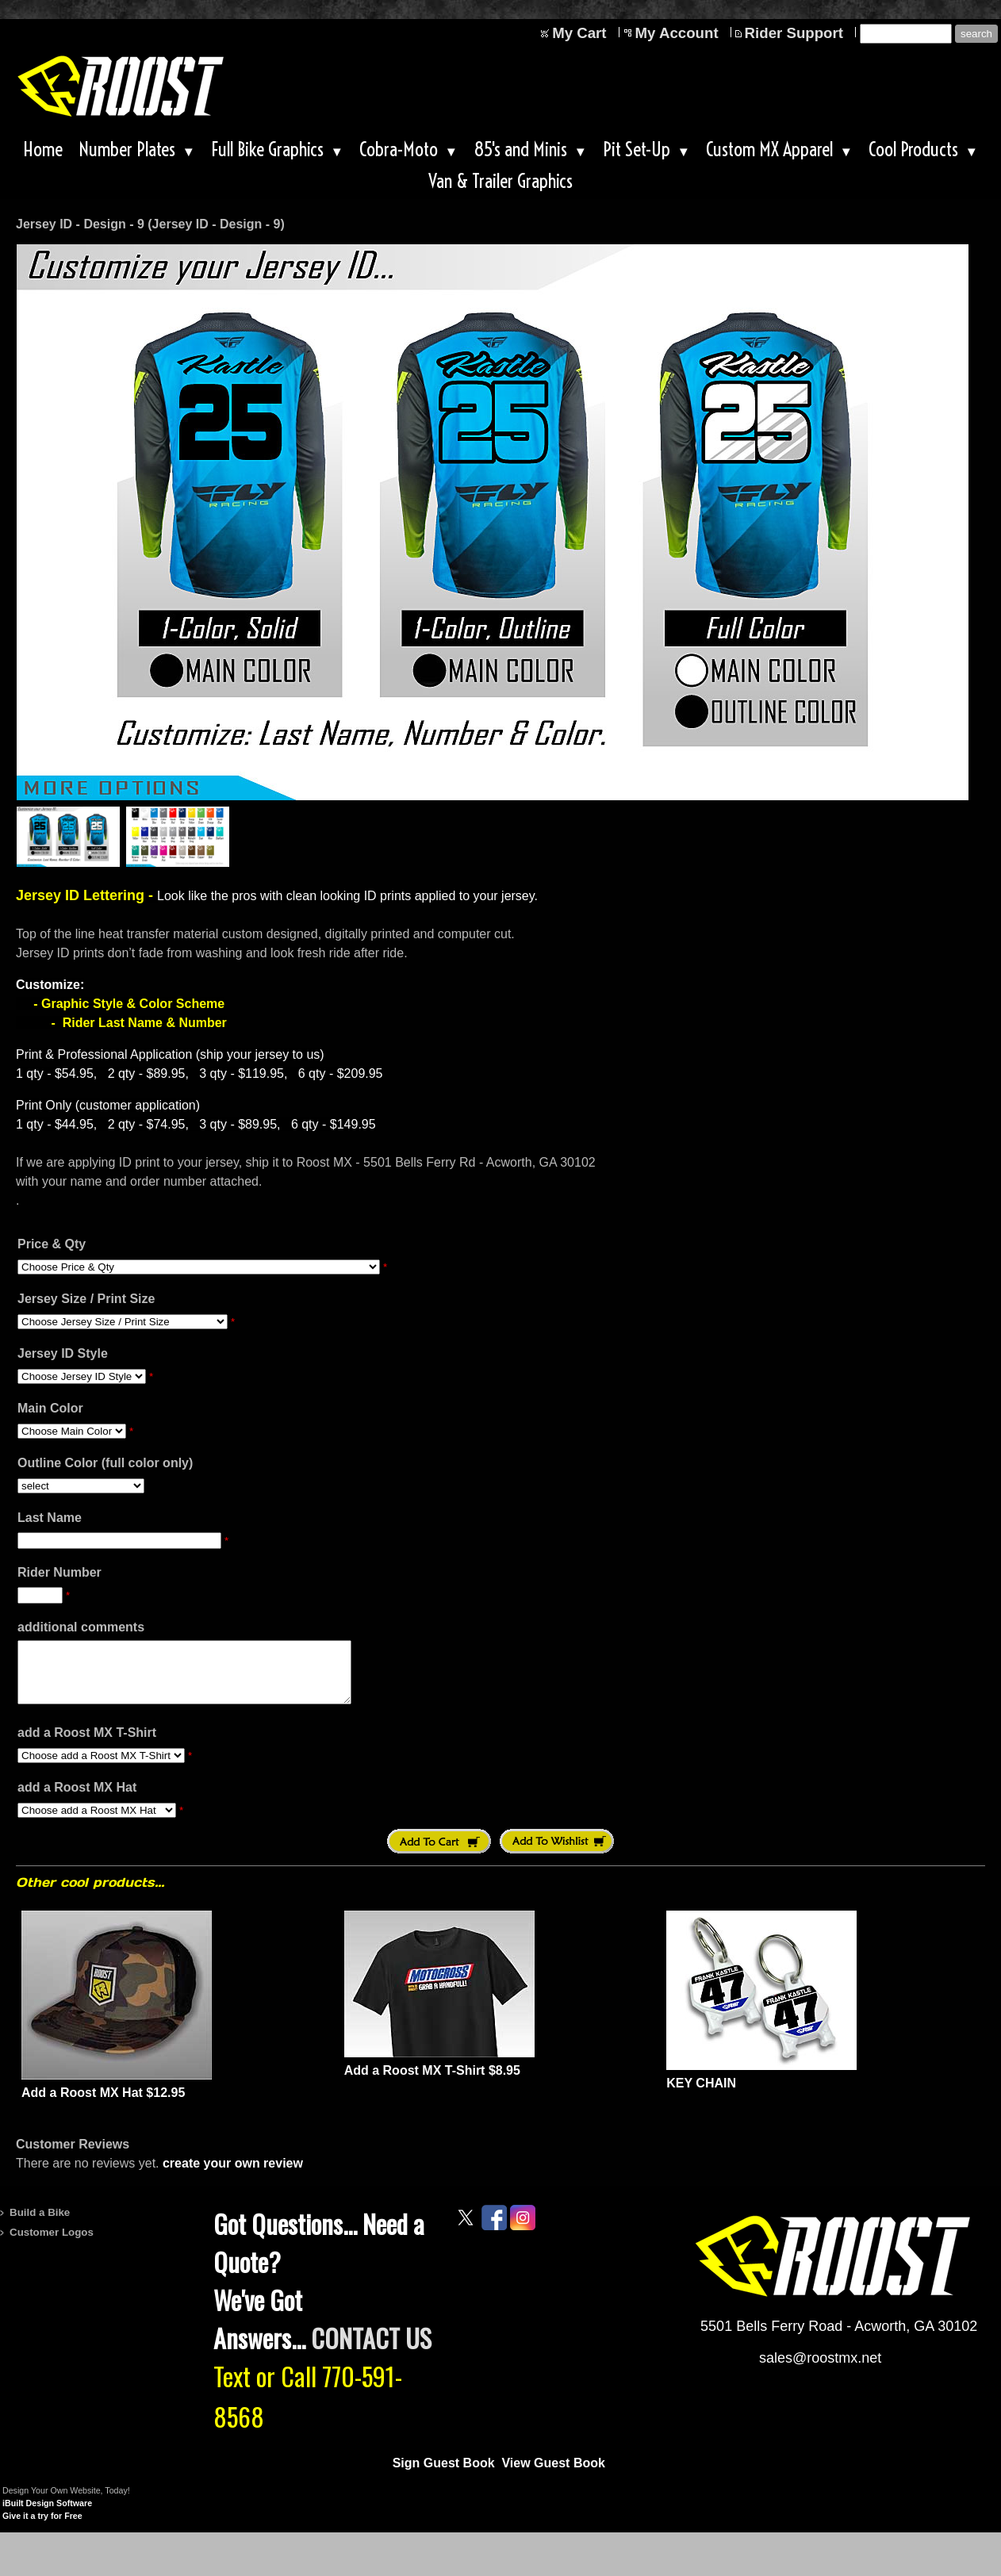 The height and width of the screenshot is (2576, 1001). What do you see at coordinates (906, 34) in the screenshot?
I see `[Site search text]` at bounding box center [906, 34].